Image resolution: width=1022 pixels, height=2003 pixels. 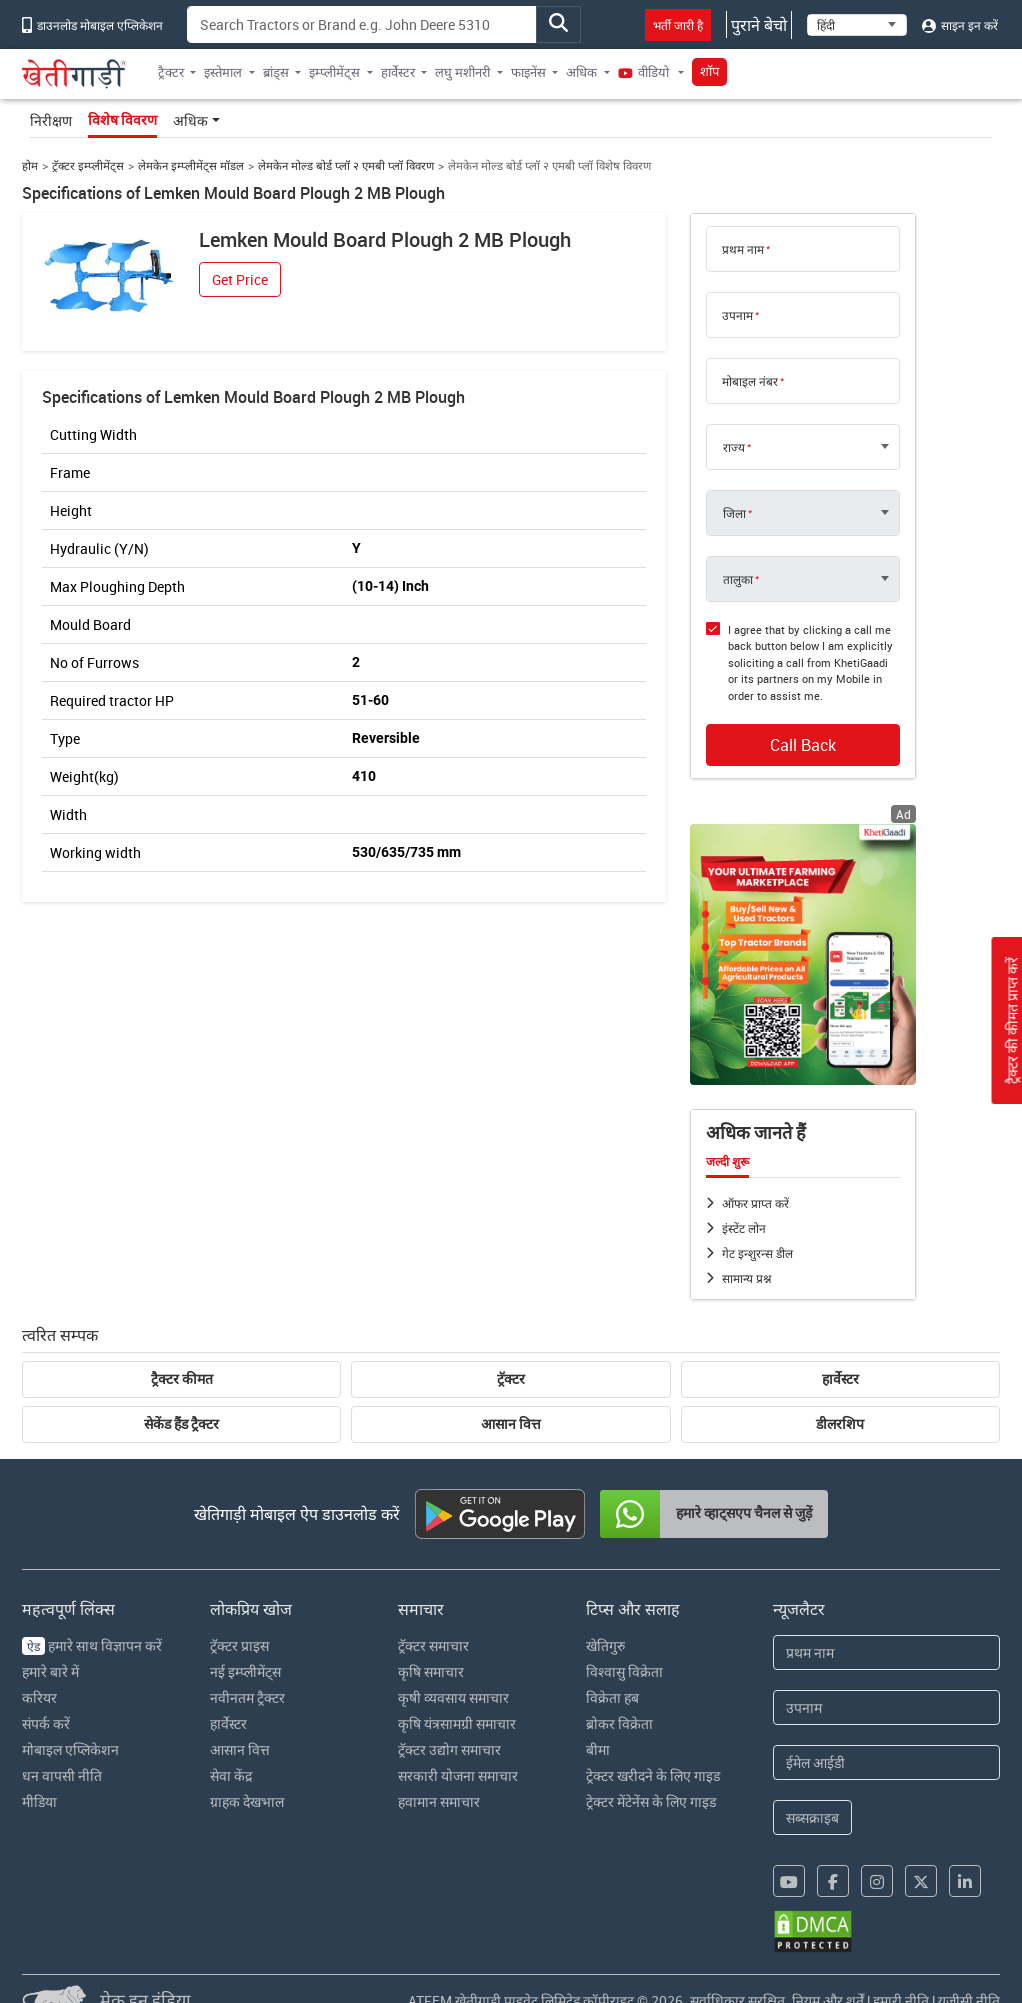 I want to click on विशेष विवरण, so click(x=122, y=120).